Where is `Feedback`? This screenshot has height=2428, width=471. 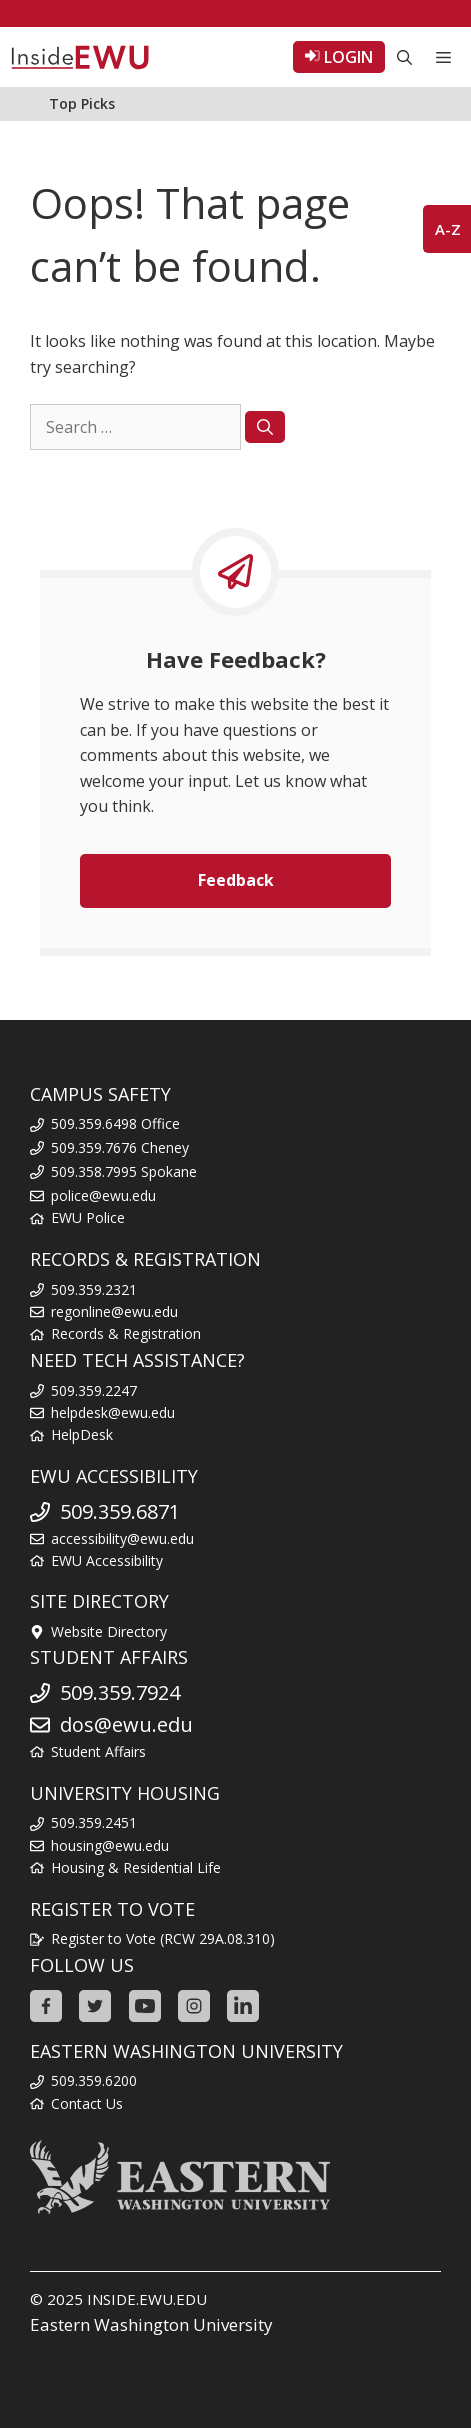 Feedback is located at coordinates (236, 880).